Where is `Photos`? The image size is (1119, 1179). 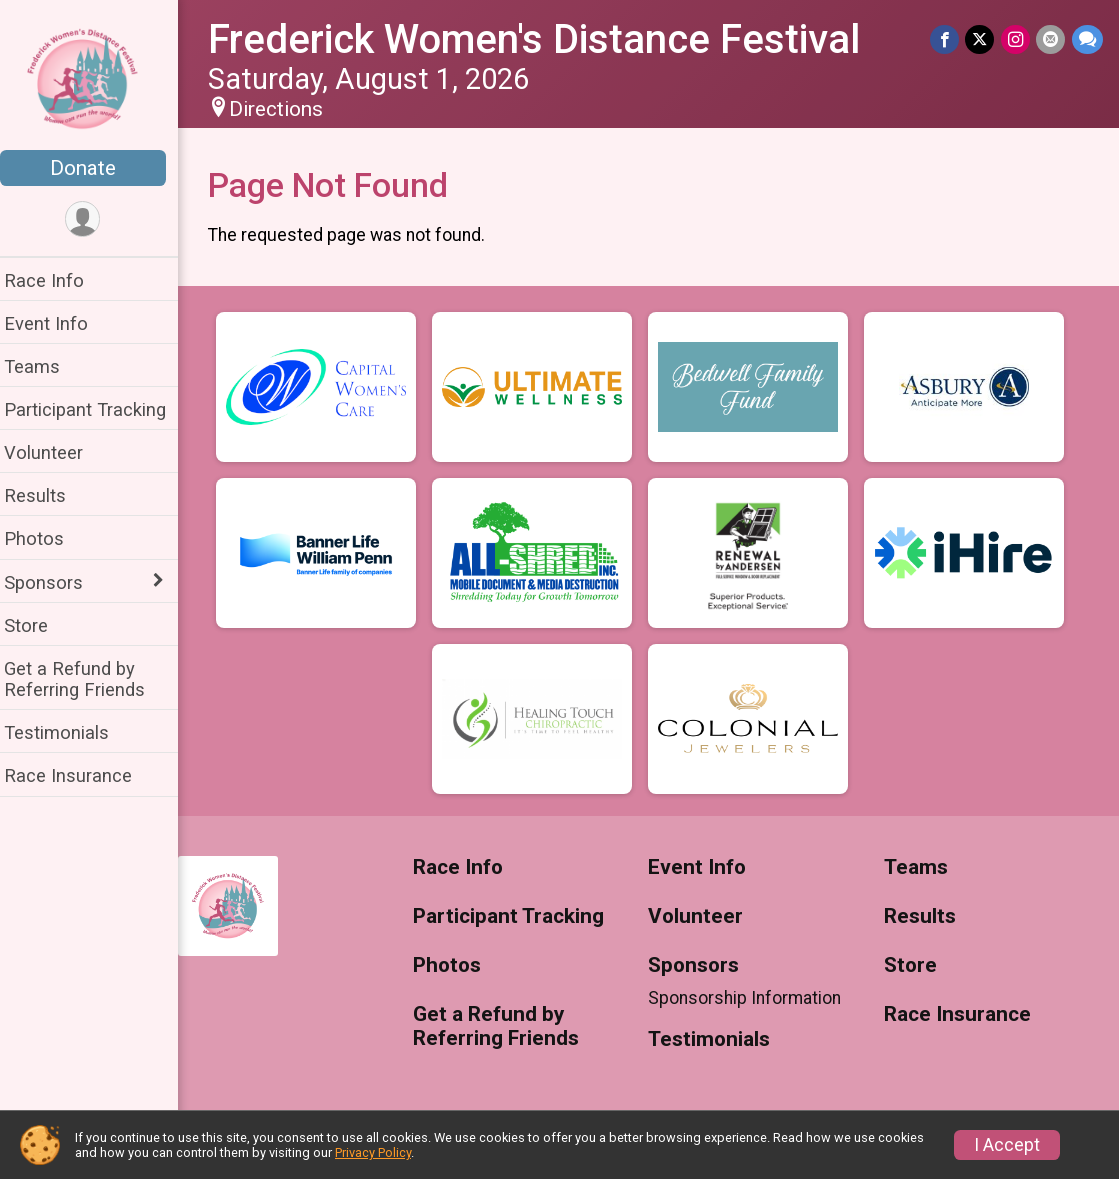 Photos is located at coordinates (46, 538).